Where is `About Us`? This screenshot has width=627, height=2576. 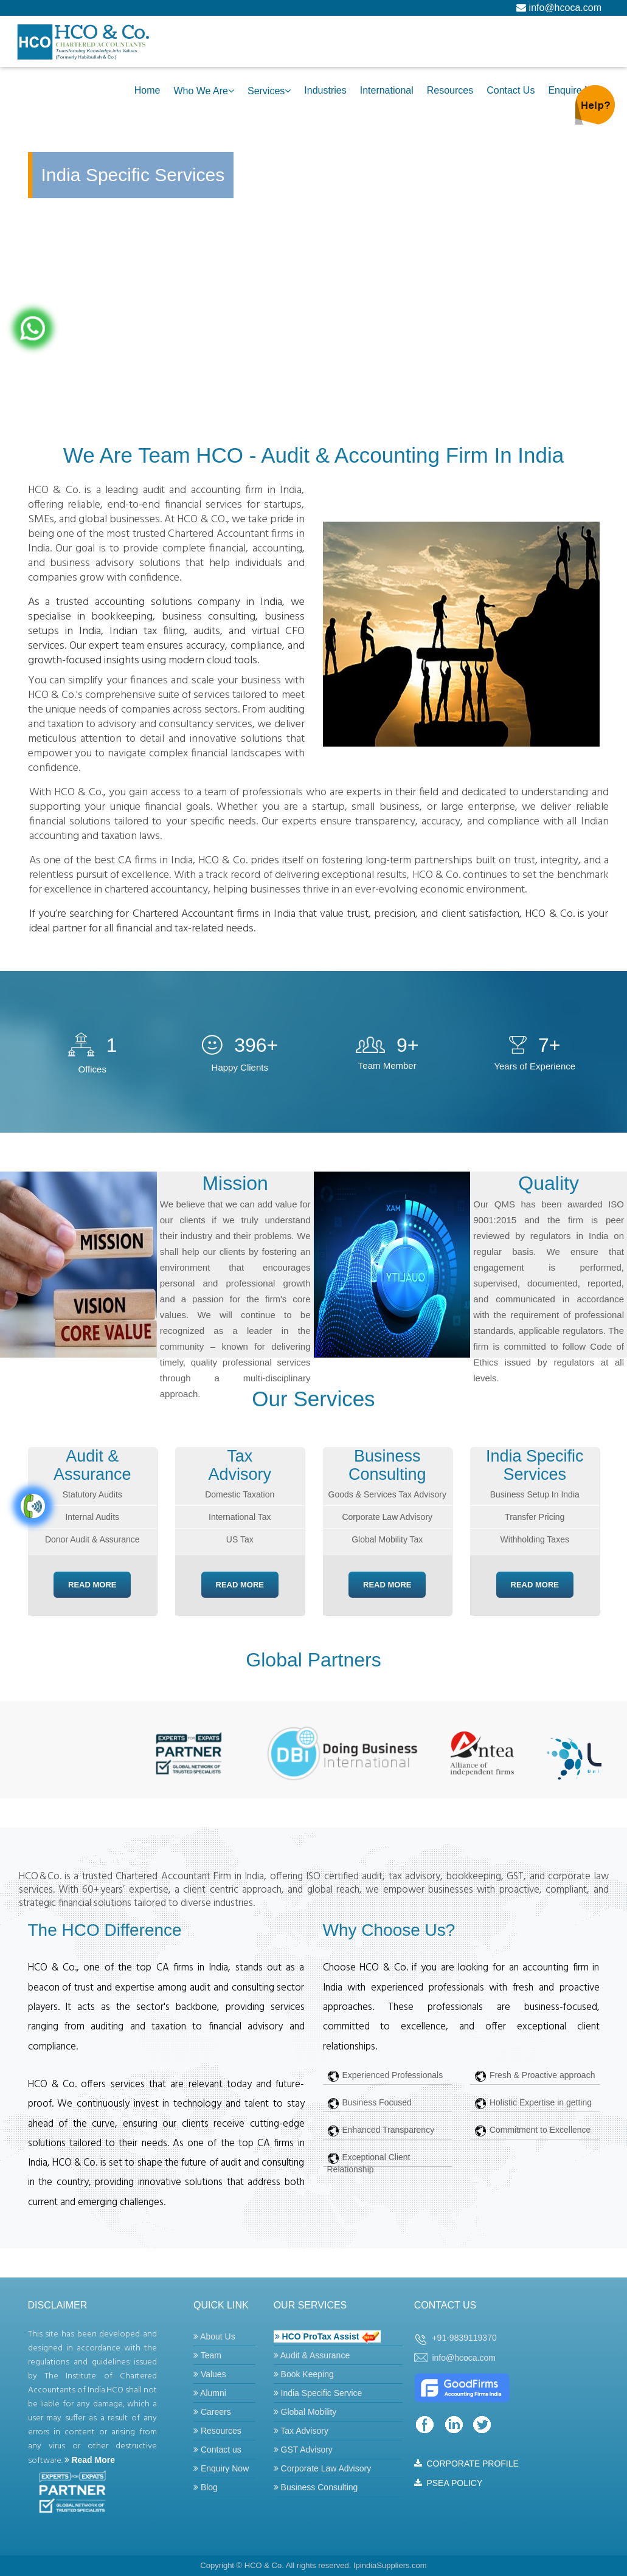 About Us is located at coordinates (214, 2336).